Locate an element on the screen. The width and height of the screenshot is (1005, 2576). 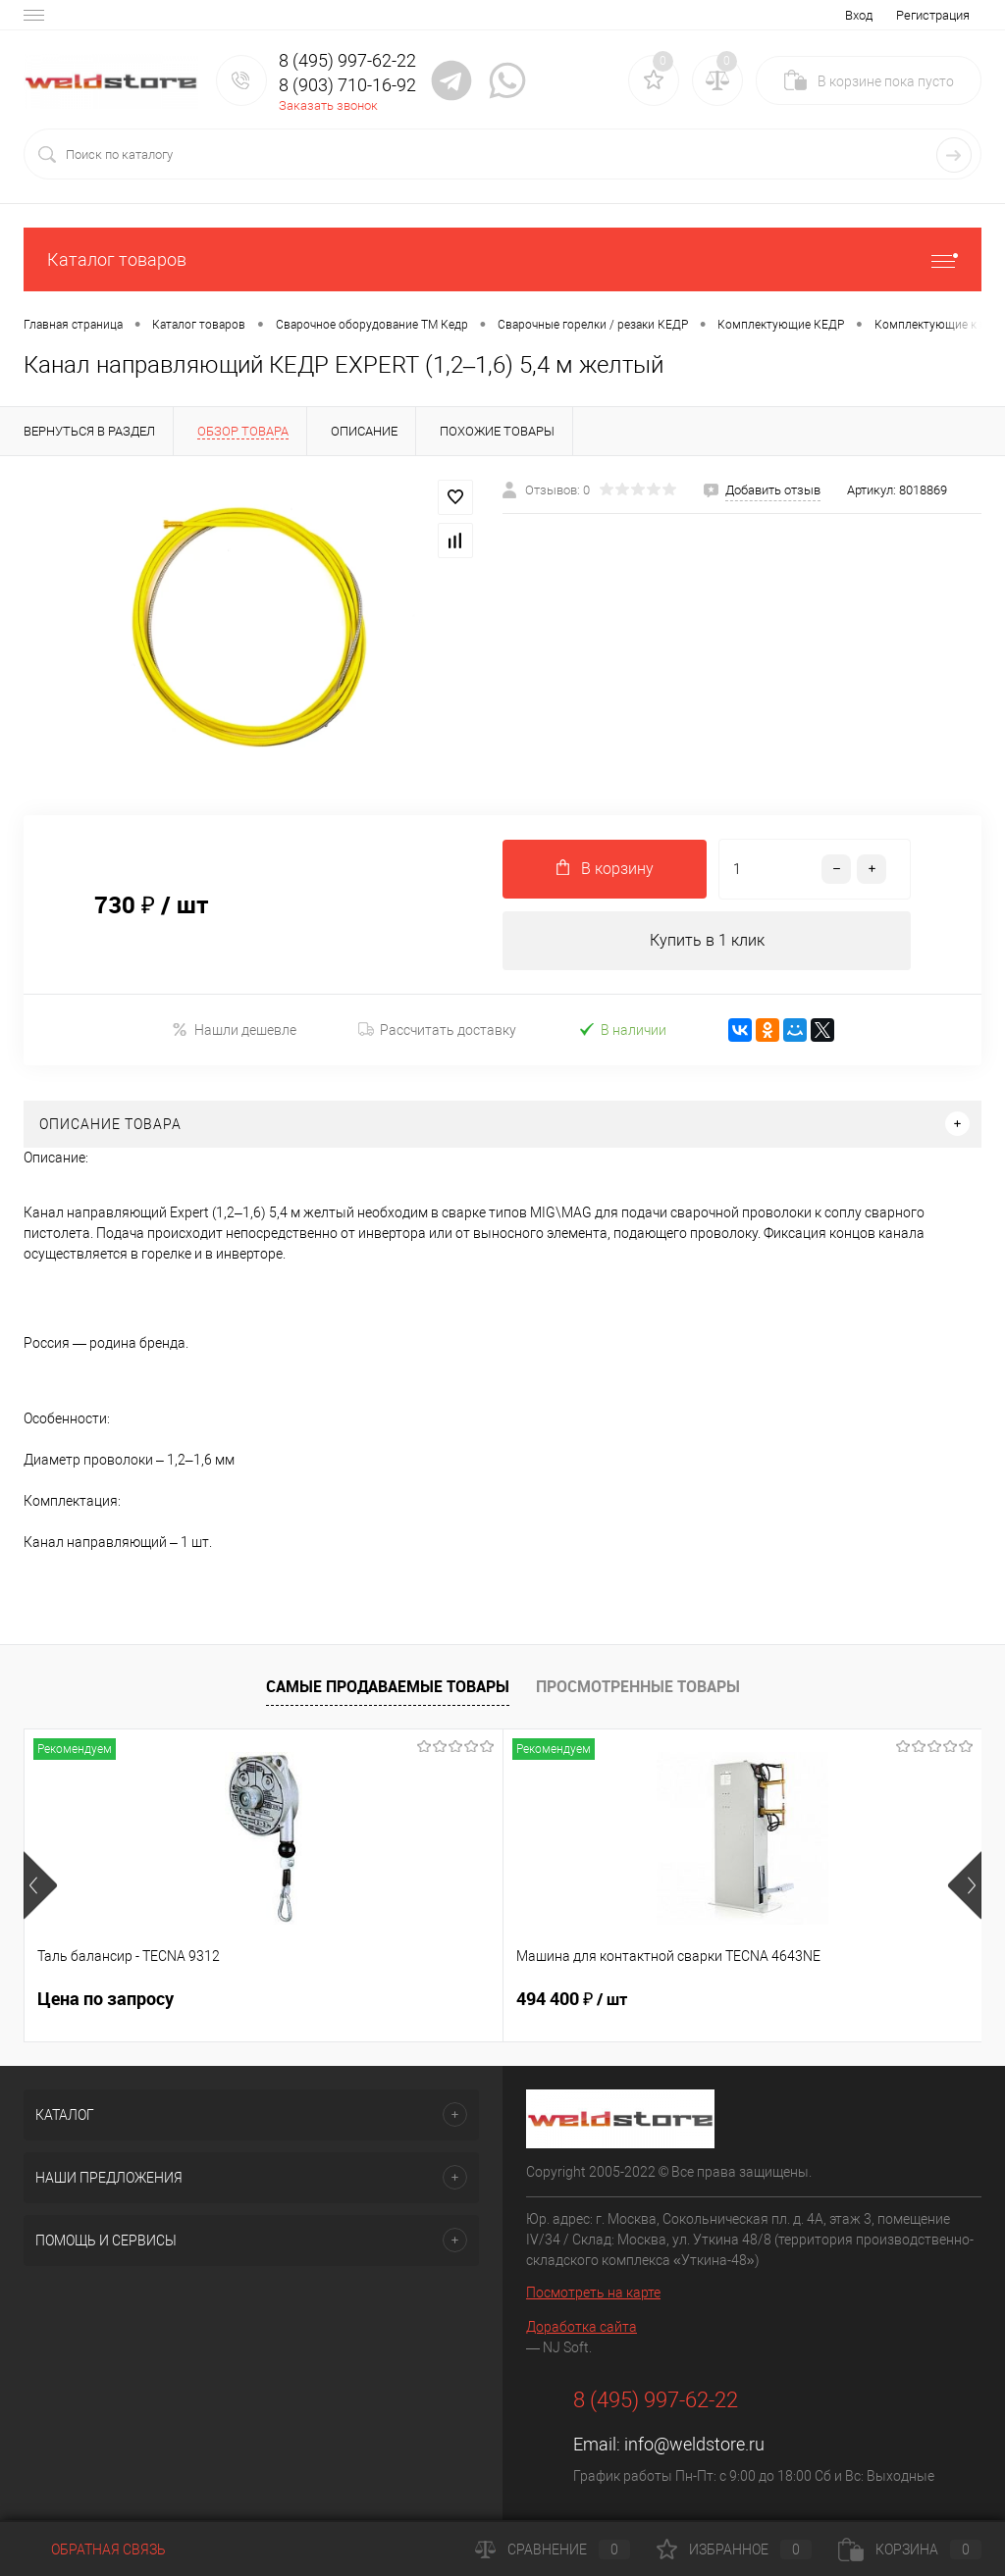
Купить в 1 клик is located at coordinates (707, 940).